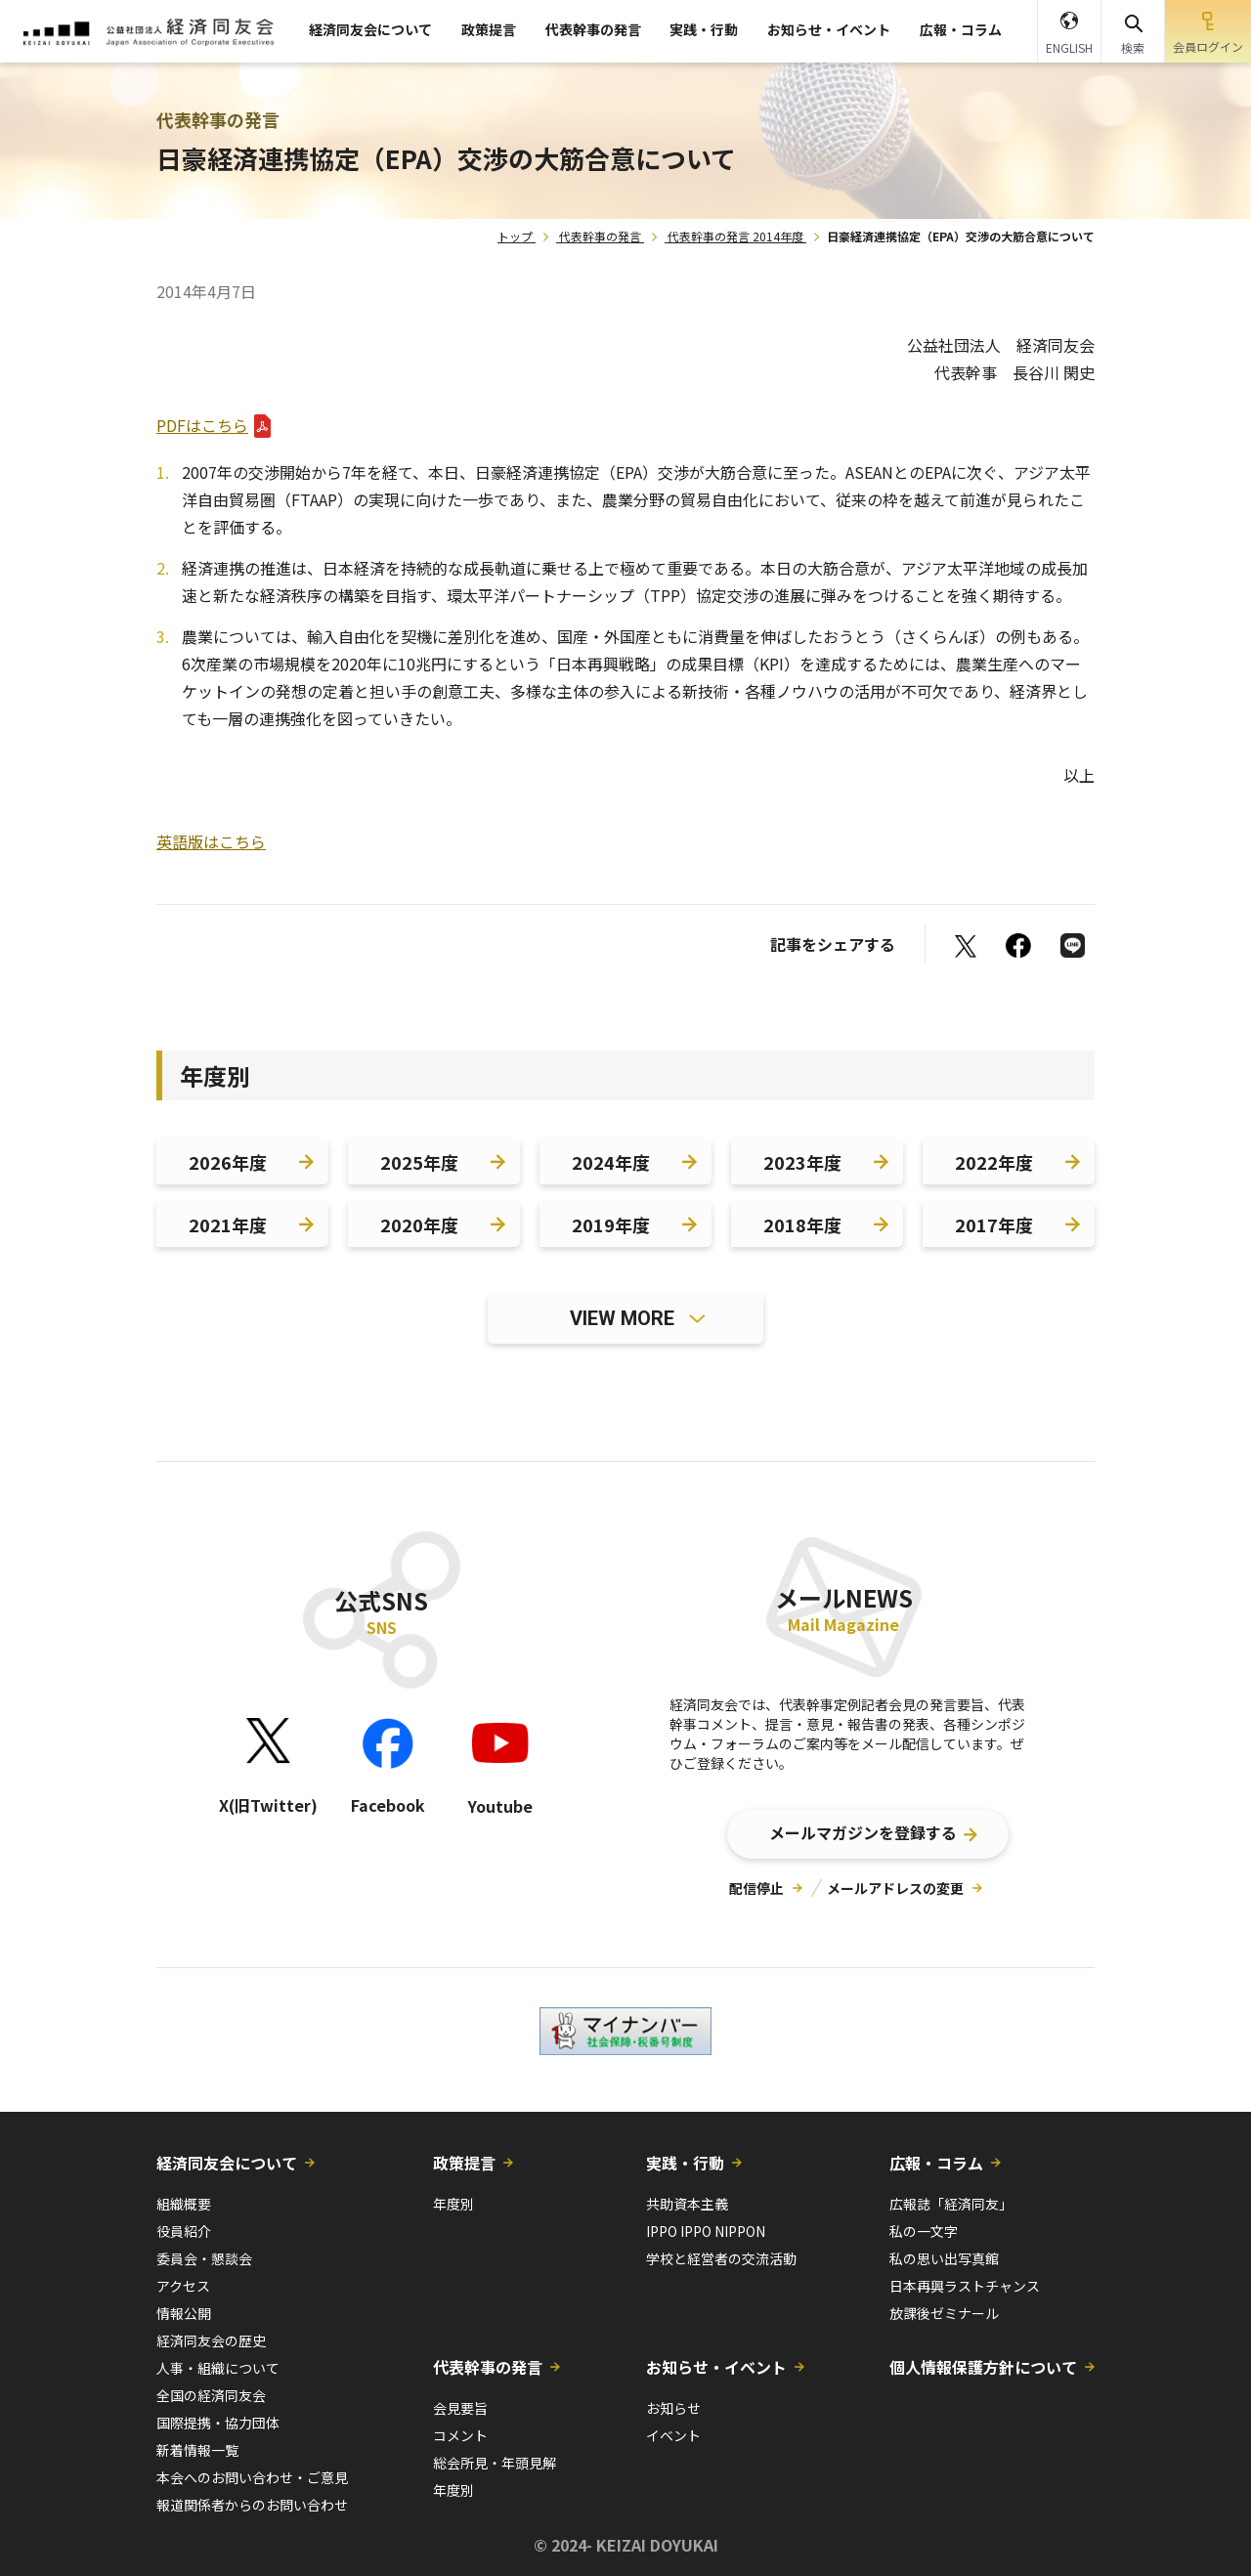  I want to click on お知らせ, so click(673, 2408).